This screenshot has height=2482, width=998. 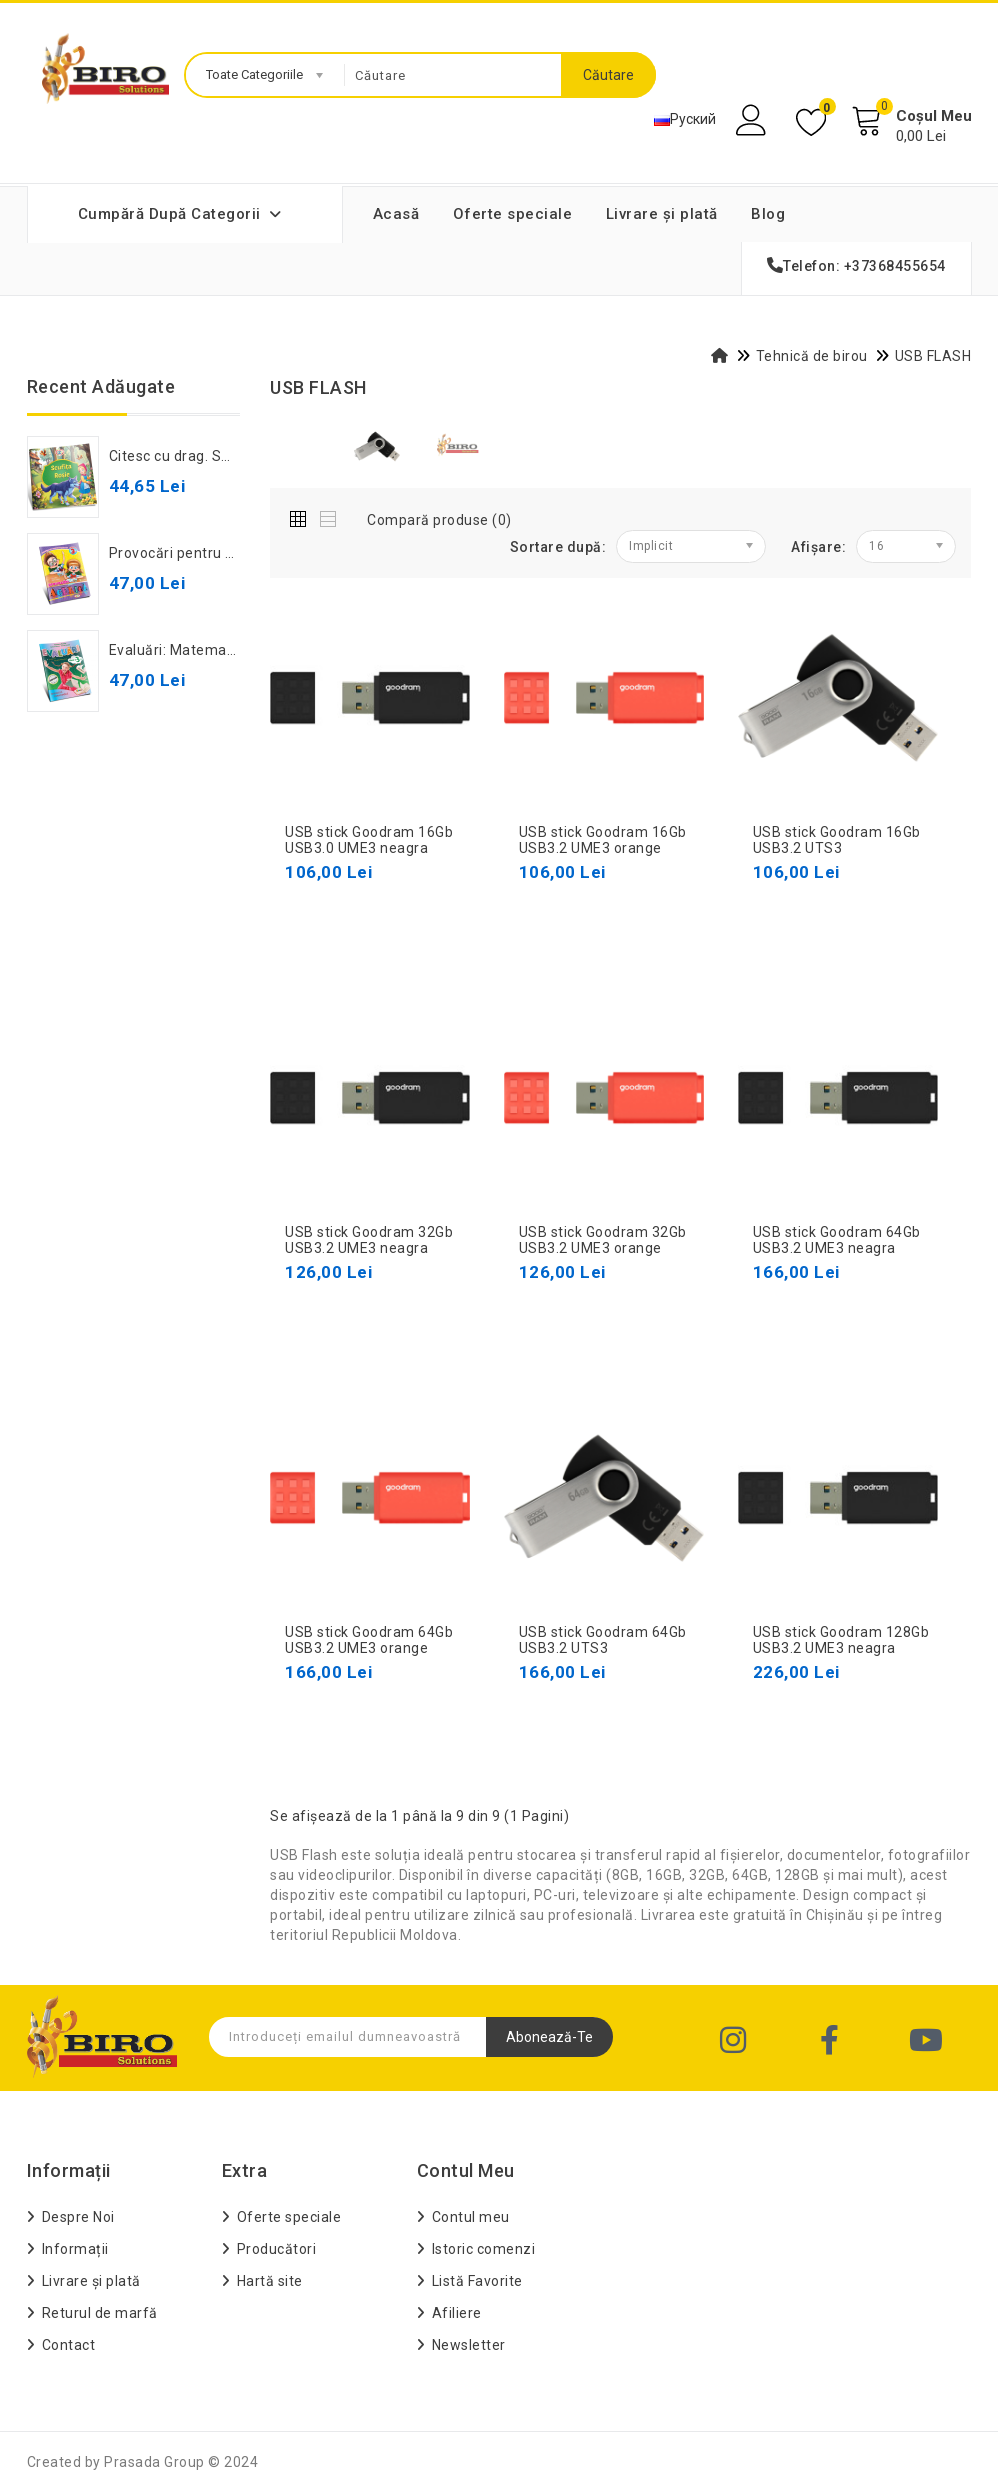 What do you see at coordinates (685, 119) in the screenshot?
I see `Руский` at bounding box center [685, 119].